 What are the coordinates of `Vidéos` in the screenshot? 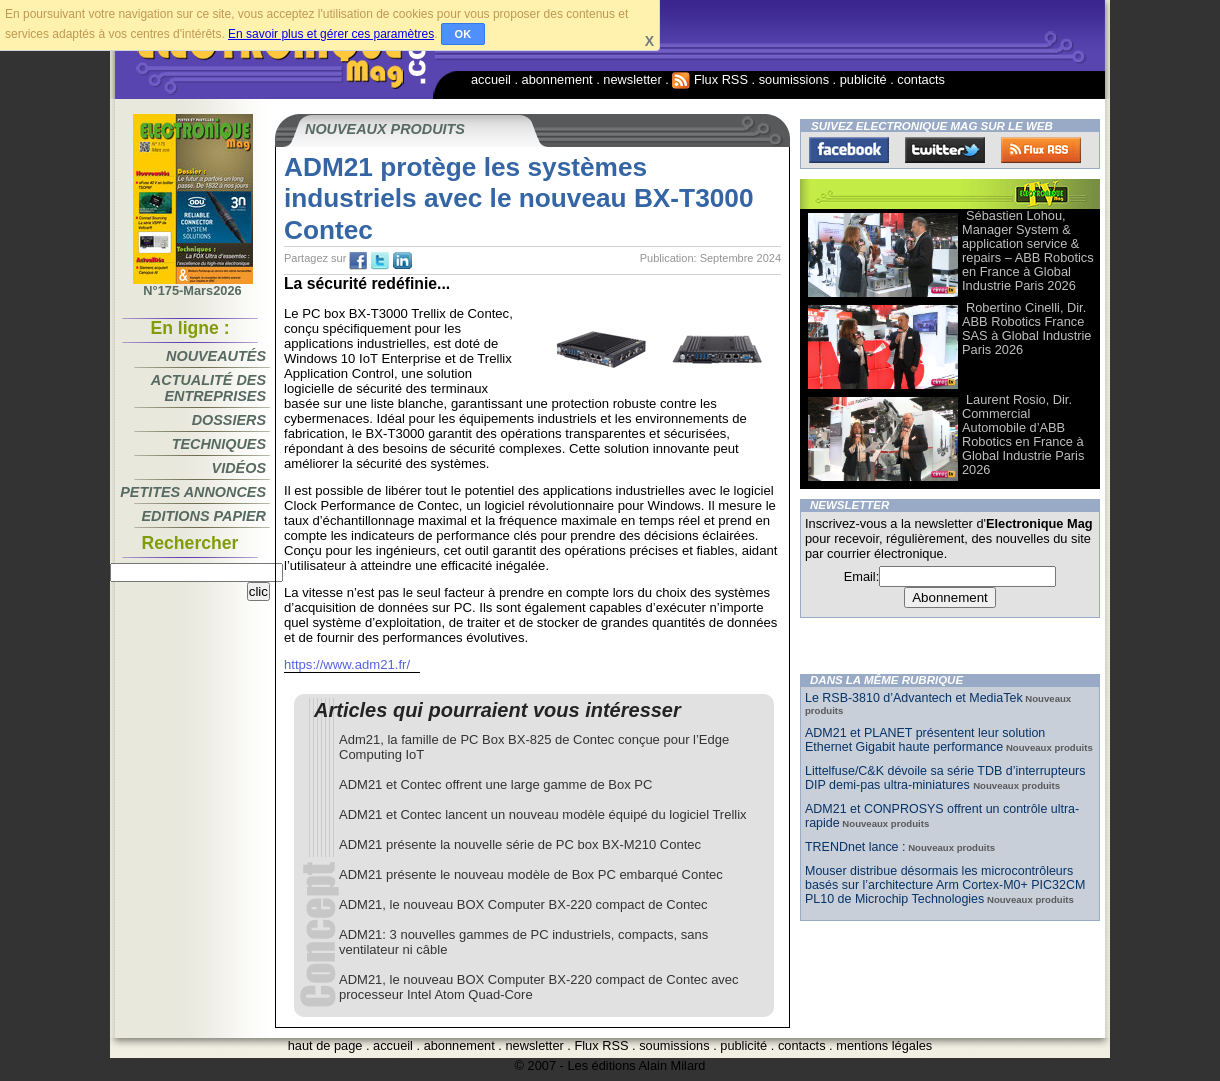 It's located at (239, 468).